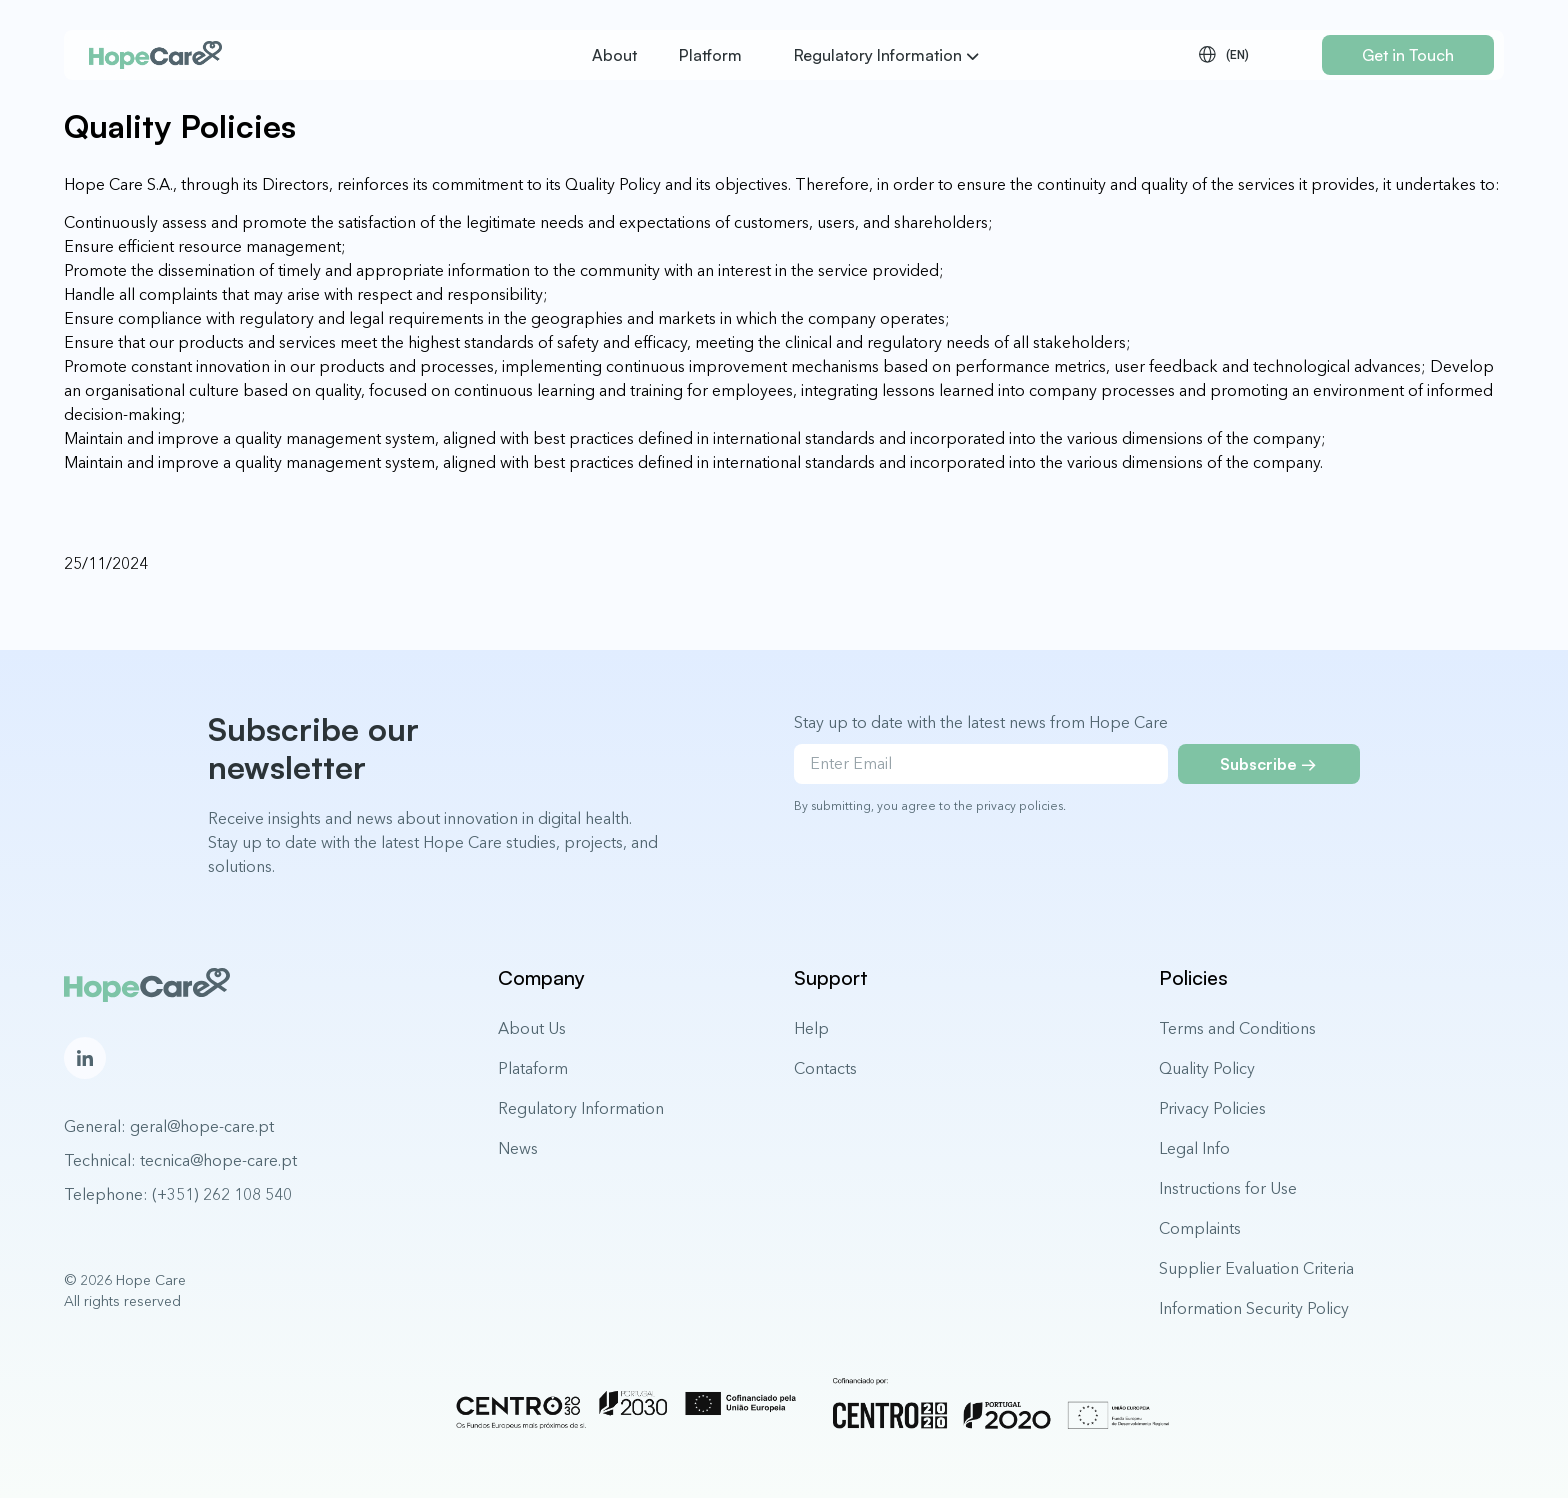 The height and width of the screenshot is (1498, 1568). Describe the element at coordinates (811, 1028) in the screenshot. I see `Help` at that location.